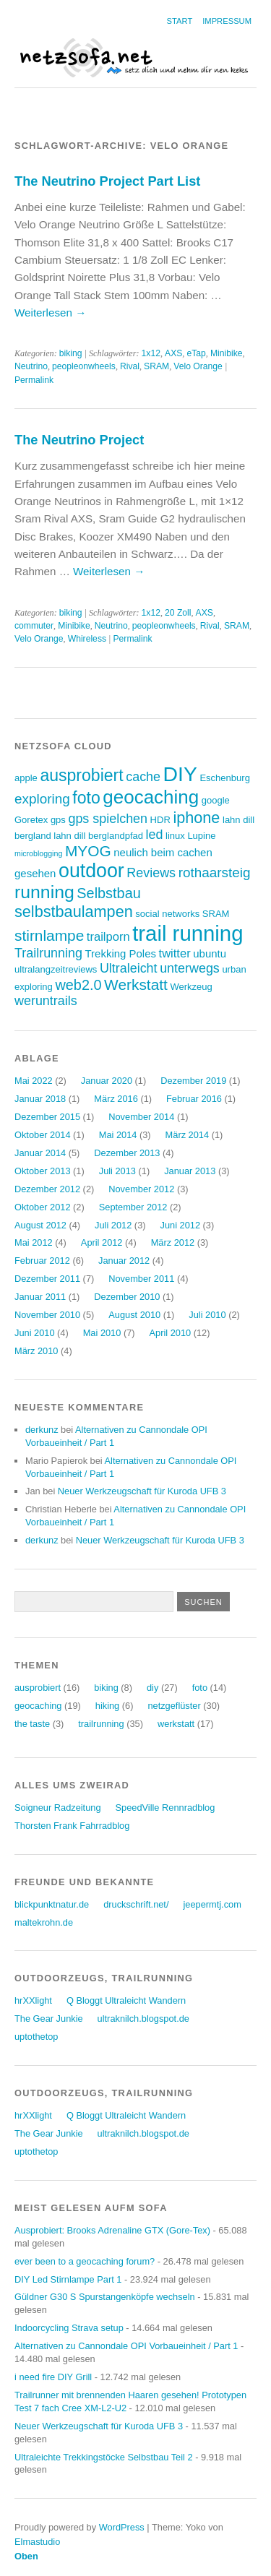 The height and width of the screenshot is (2576, 271). Describe the element at coordinates (33, 1080) in the screenshot. I see `Mai 2022` at that location.